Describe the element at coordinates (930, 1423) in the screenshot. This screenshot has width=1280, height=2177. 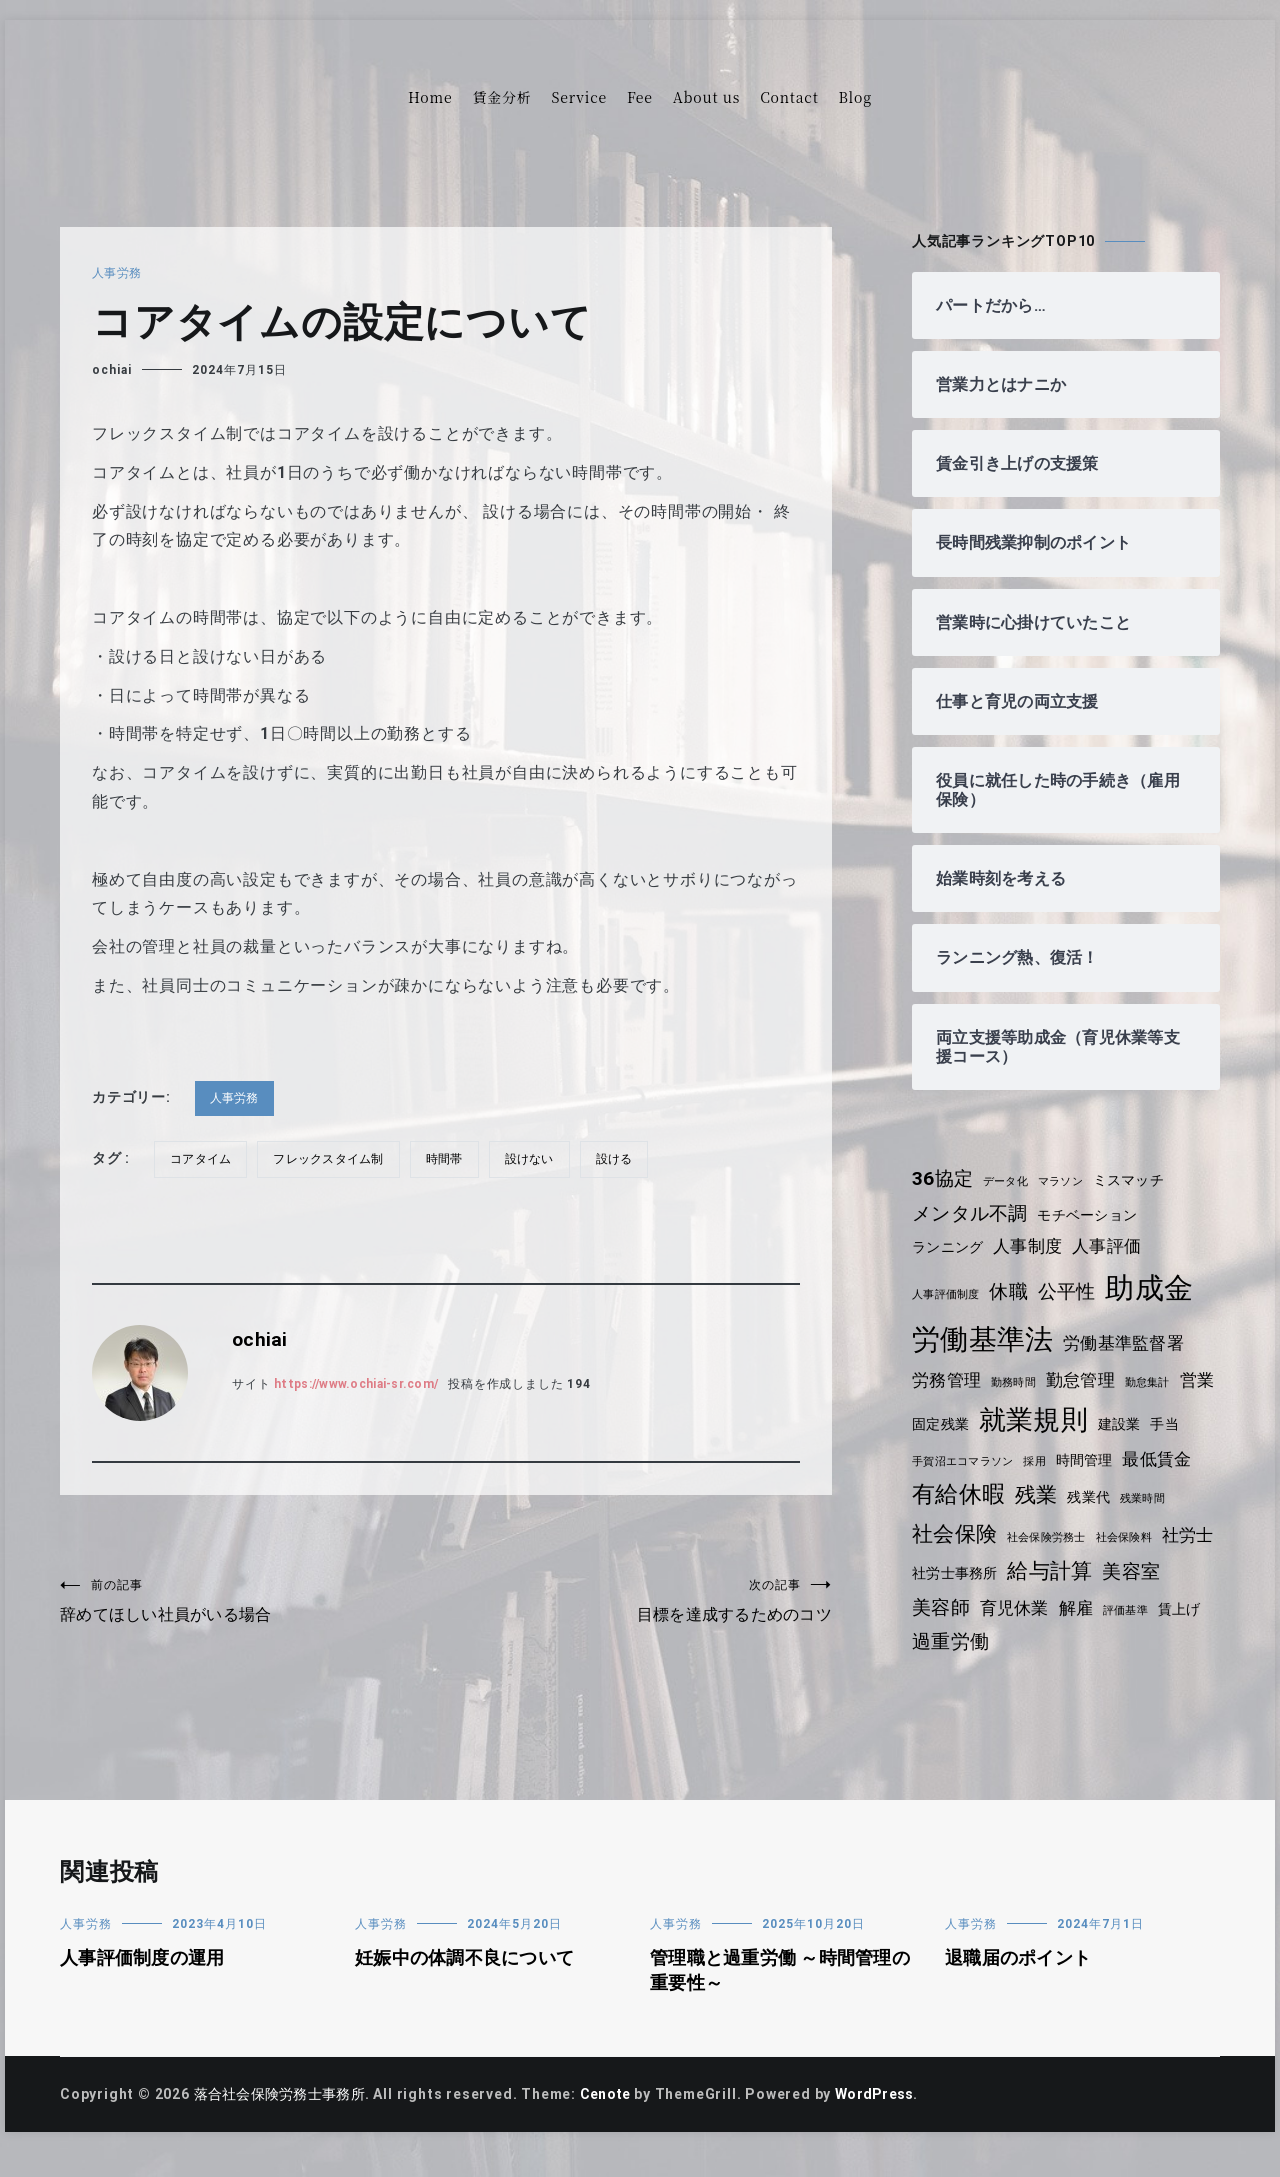
I see `営業 [営業 (5個の項目)]` at that location.